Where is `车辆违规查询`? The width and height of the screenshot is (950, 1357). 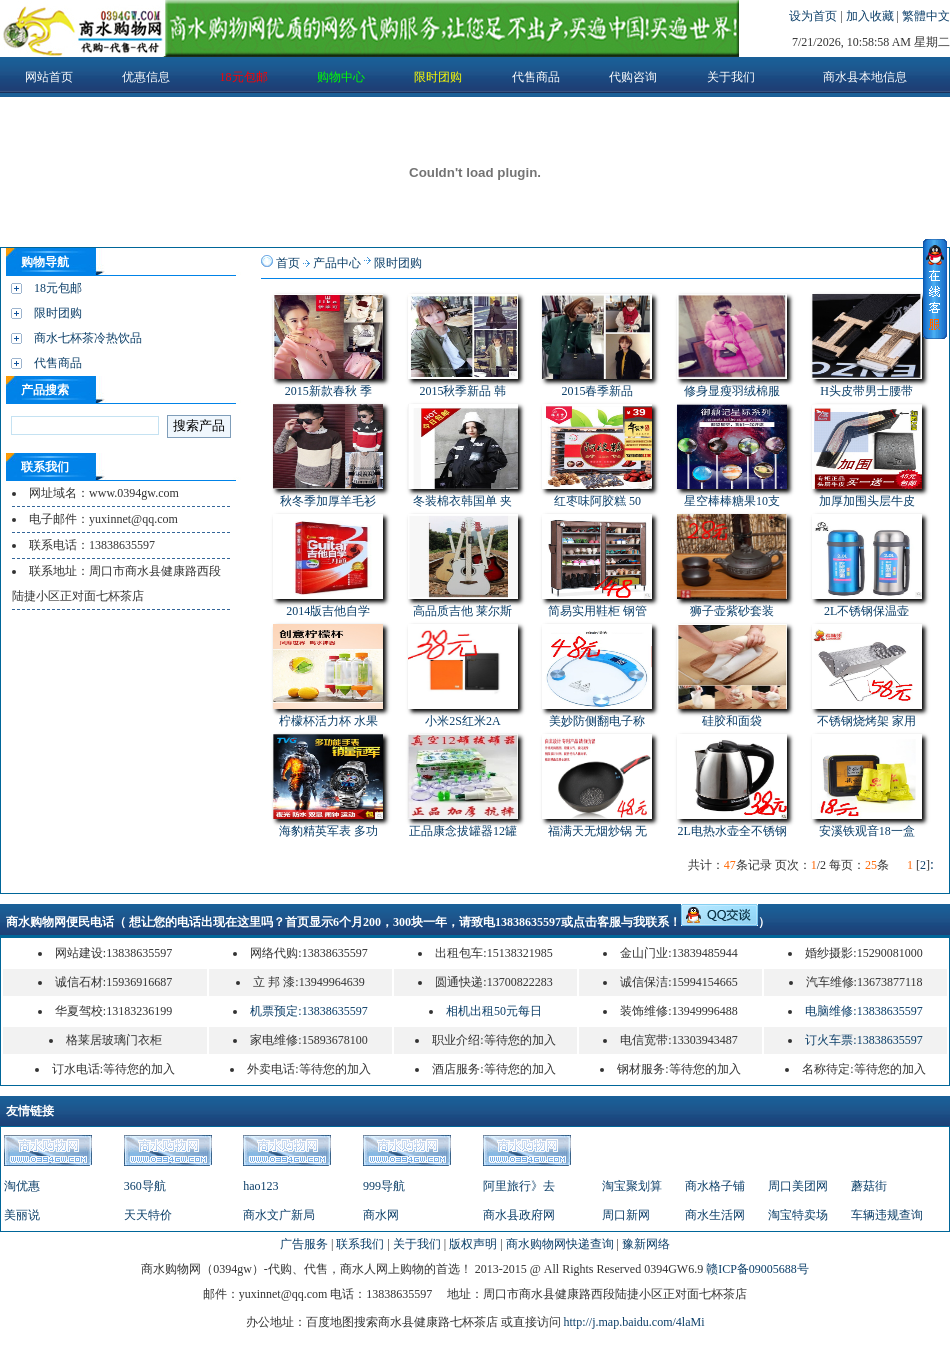 车辆违规查询 is located at coordinates (887, 1215).